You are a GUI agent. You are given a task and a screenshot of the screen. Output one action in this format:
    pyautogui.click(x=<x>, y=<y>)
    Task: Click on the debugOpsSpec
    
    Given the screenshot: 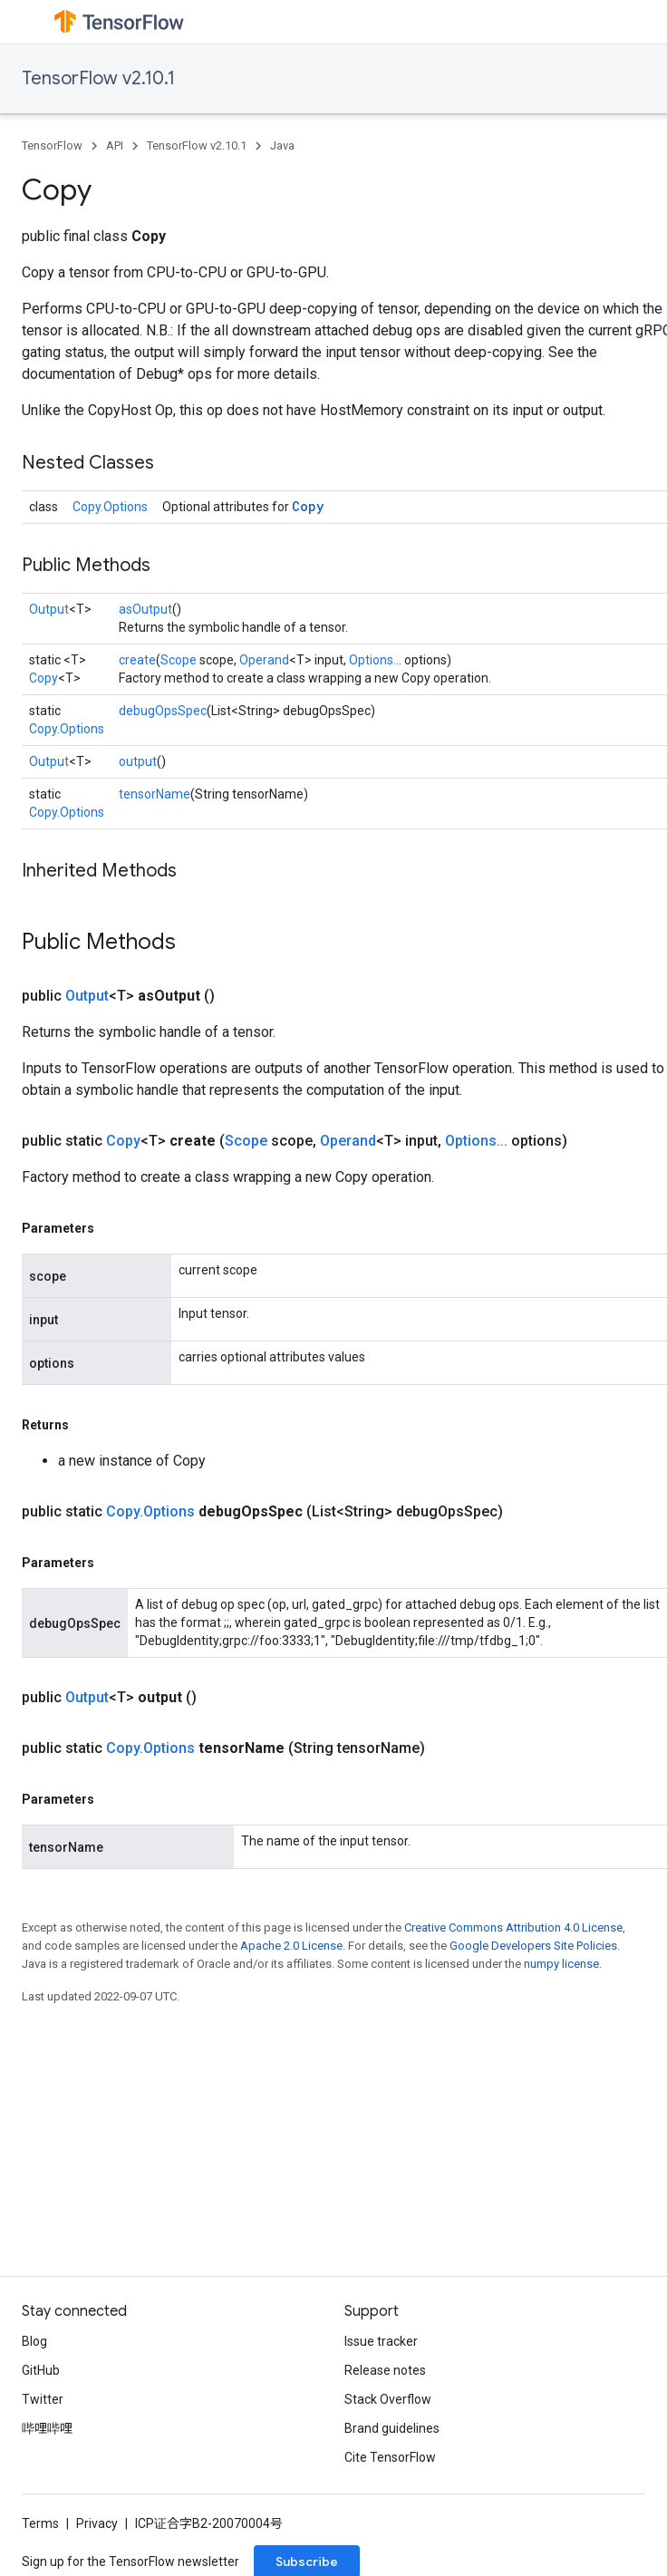 What is the action you would take?
    pyautogui.click(x=163, y=710)
    